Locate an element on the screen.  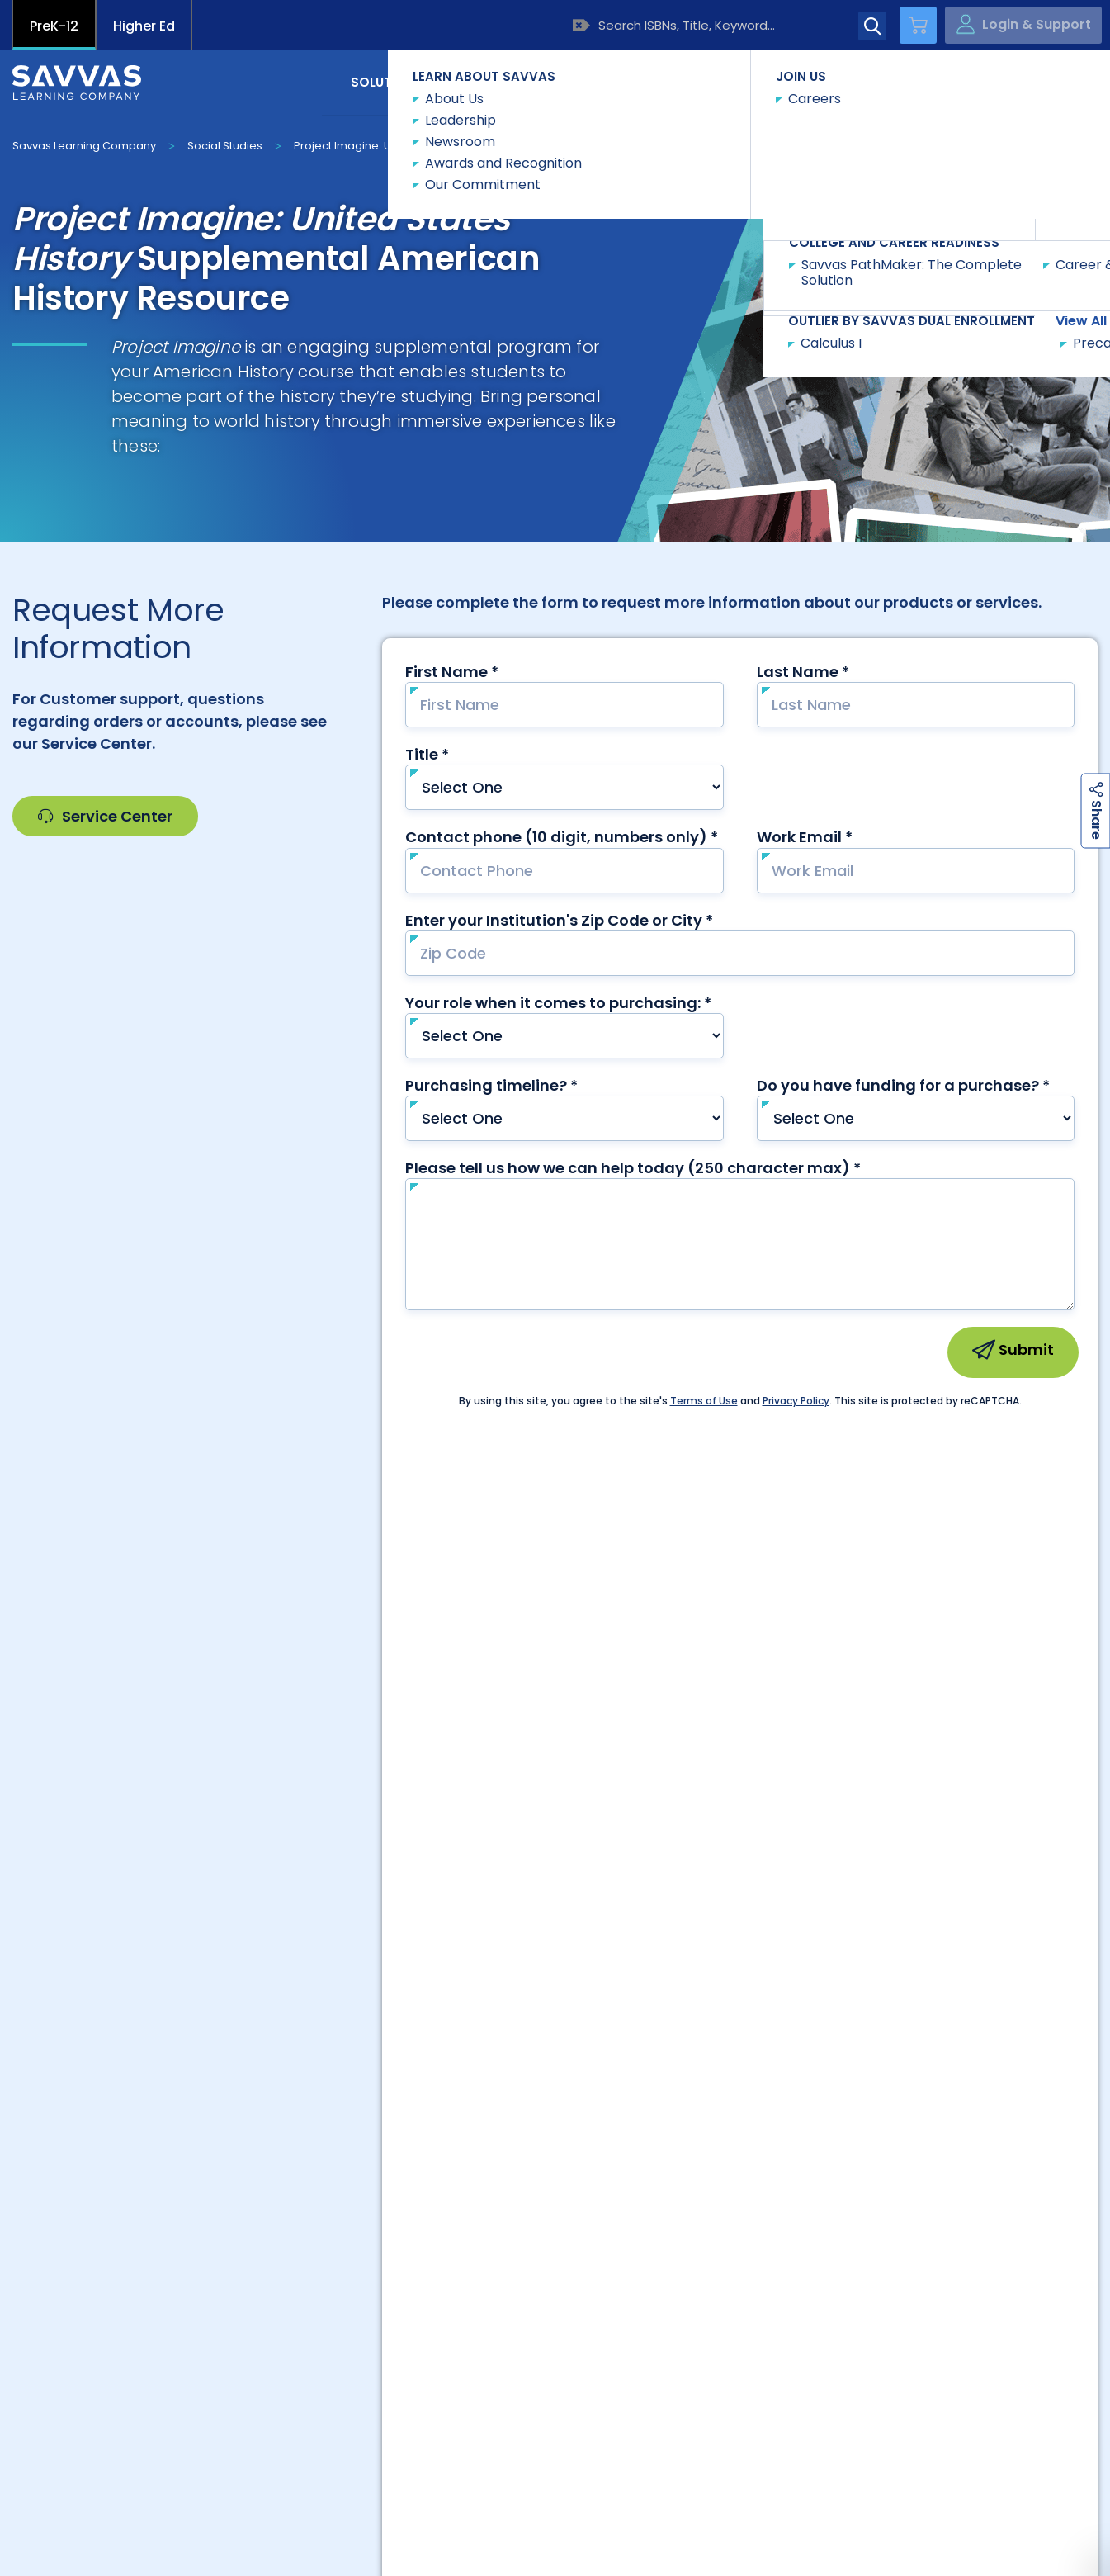
Terms of Use is located at coordinates (707, 2507).